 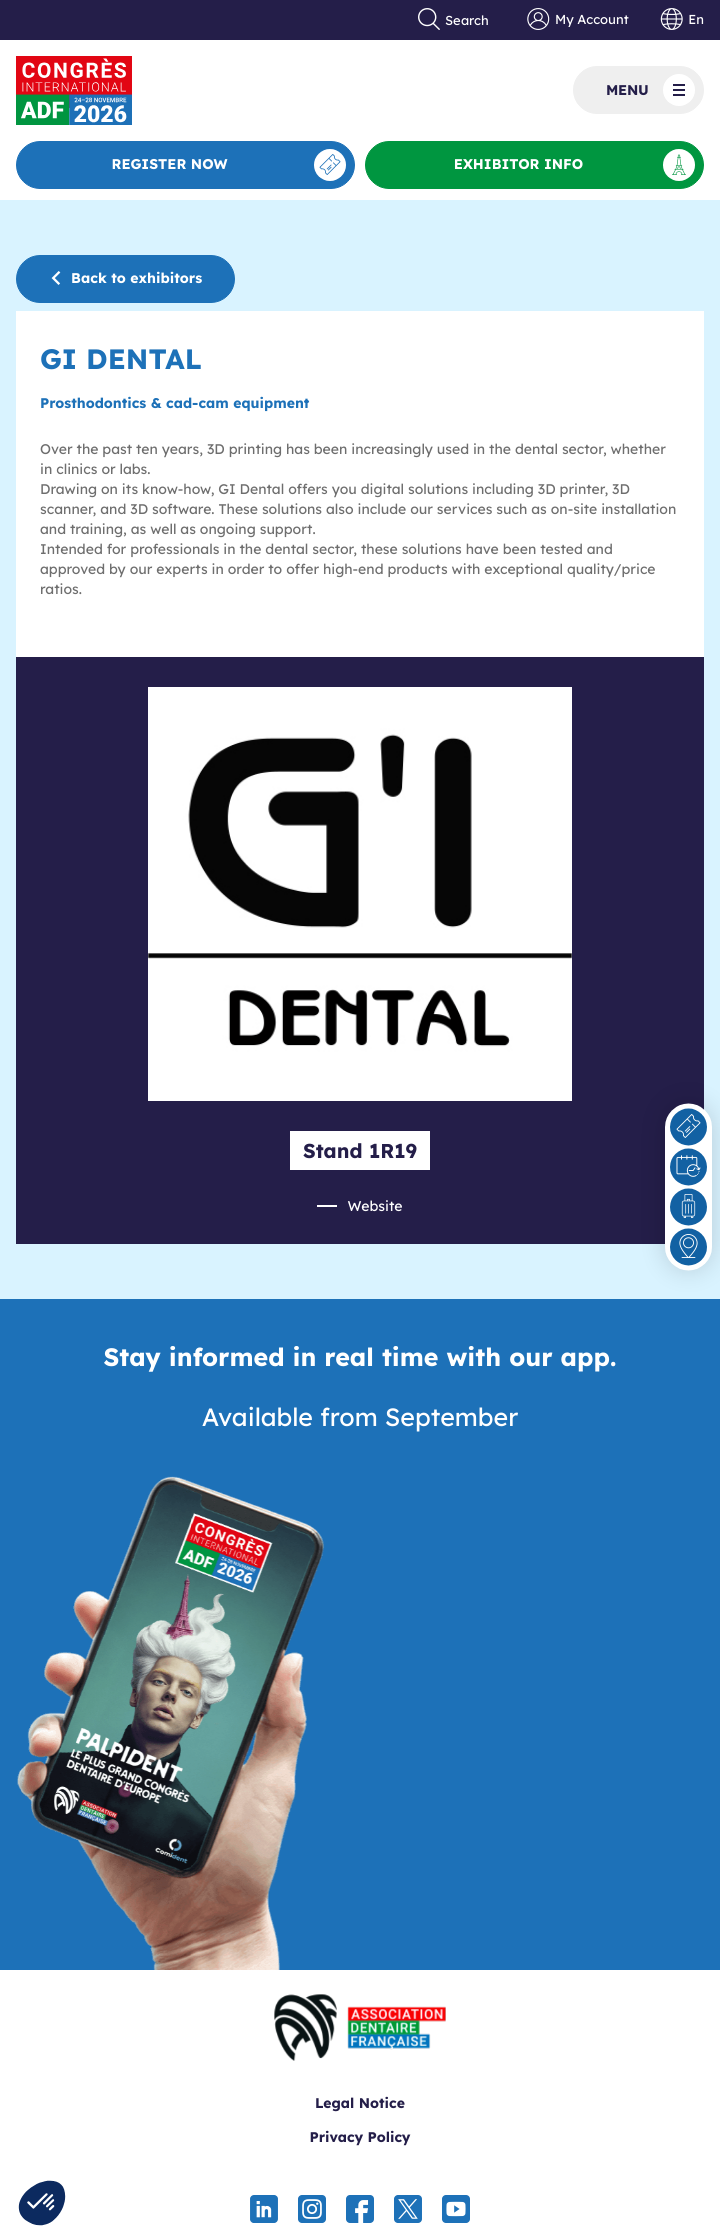 What do you see at coordinates (374, 1206) in the screenshot?
I see `Website` at bounding box center [374, 1206].